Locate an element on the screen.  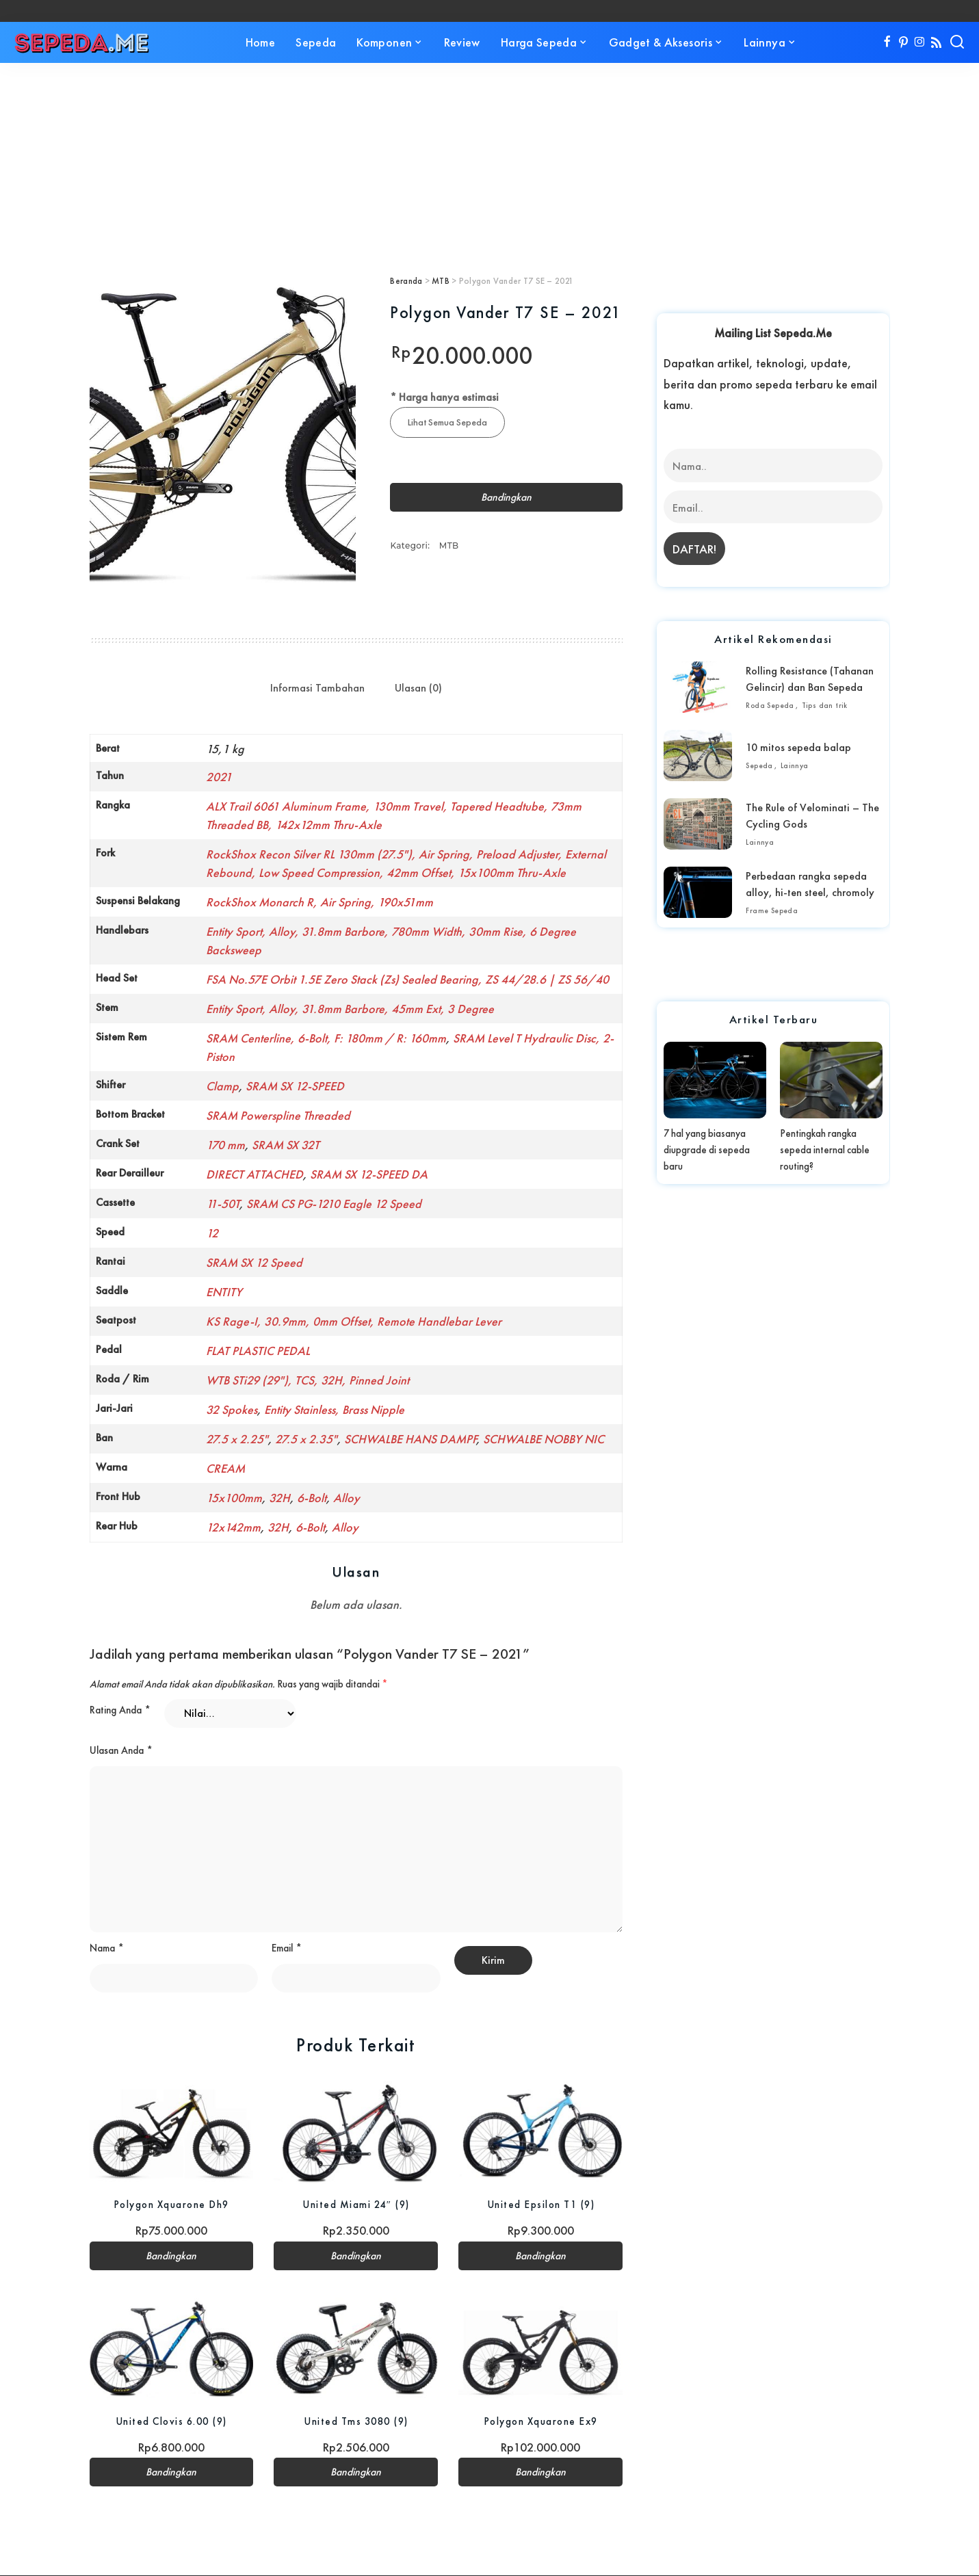
32H is located at coordinates (279, 1498).